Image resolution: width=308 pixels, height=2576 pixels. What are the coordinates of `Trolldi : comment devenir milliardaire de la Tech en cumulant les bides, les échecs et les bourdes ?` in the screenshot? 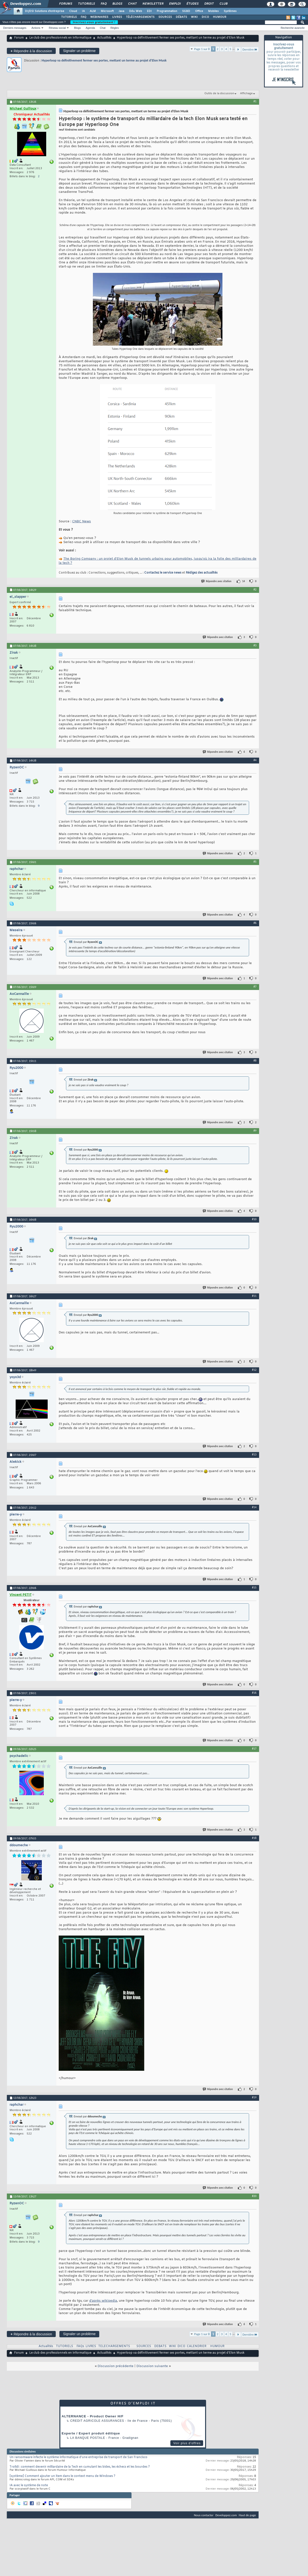 It's located at (80, 2467).